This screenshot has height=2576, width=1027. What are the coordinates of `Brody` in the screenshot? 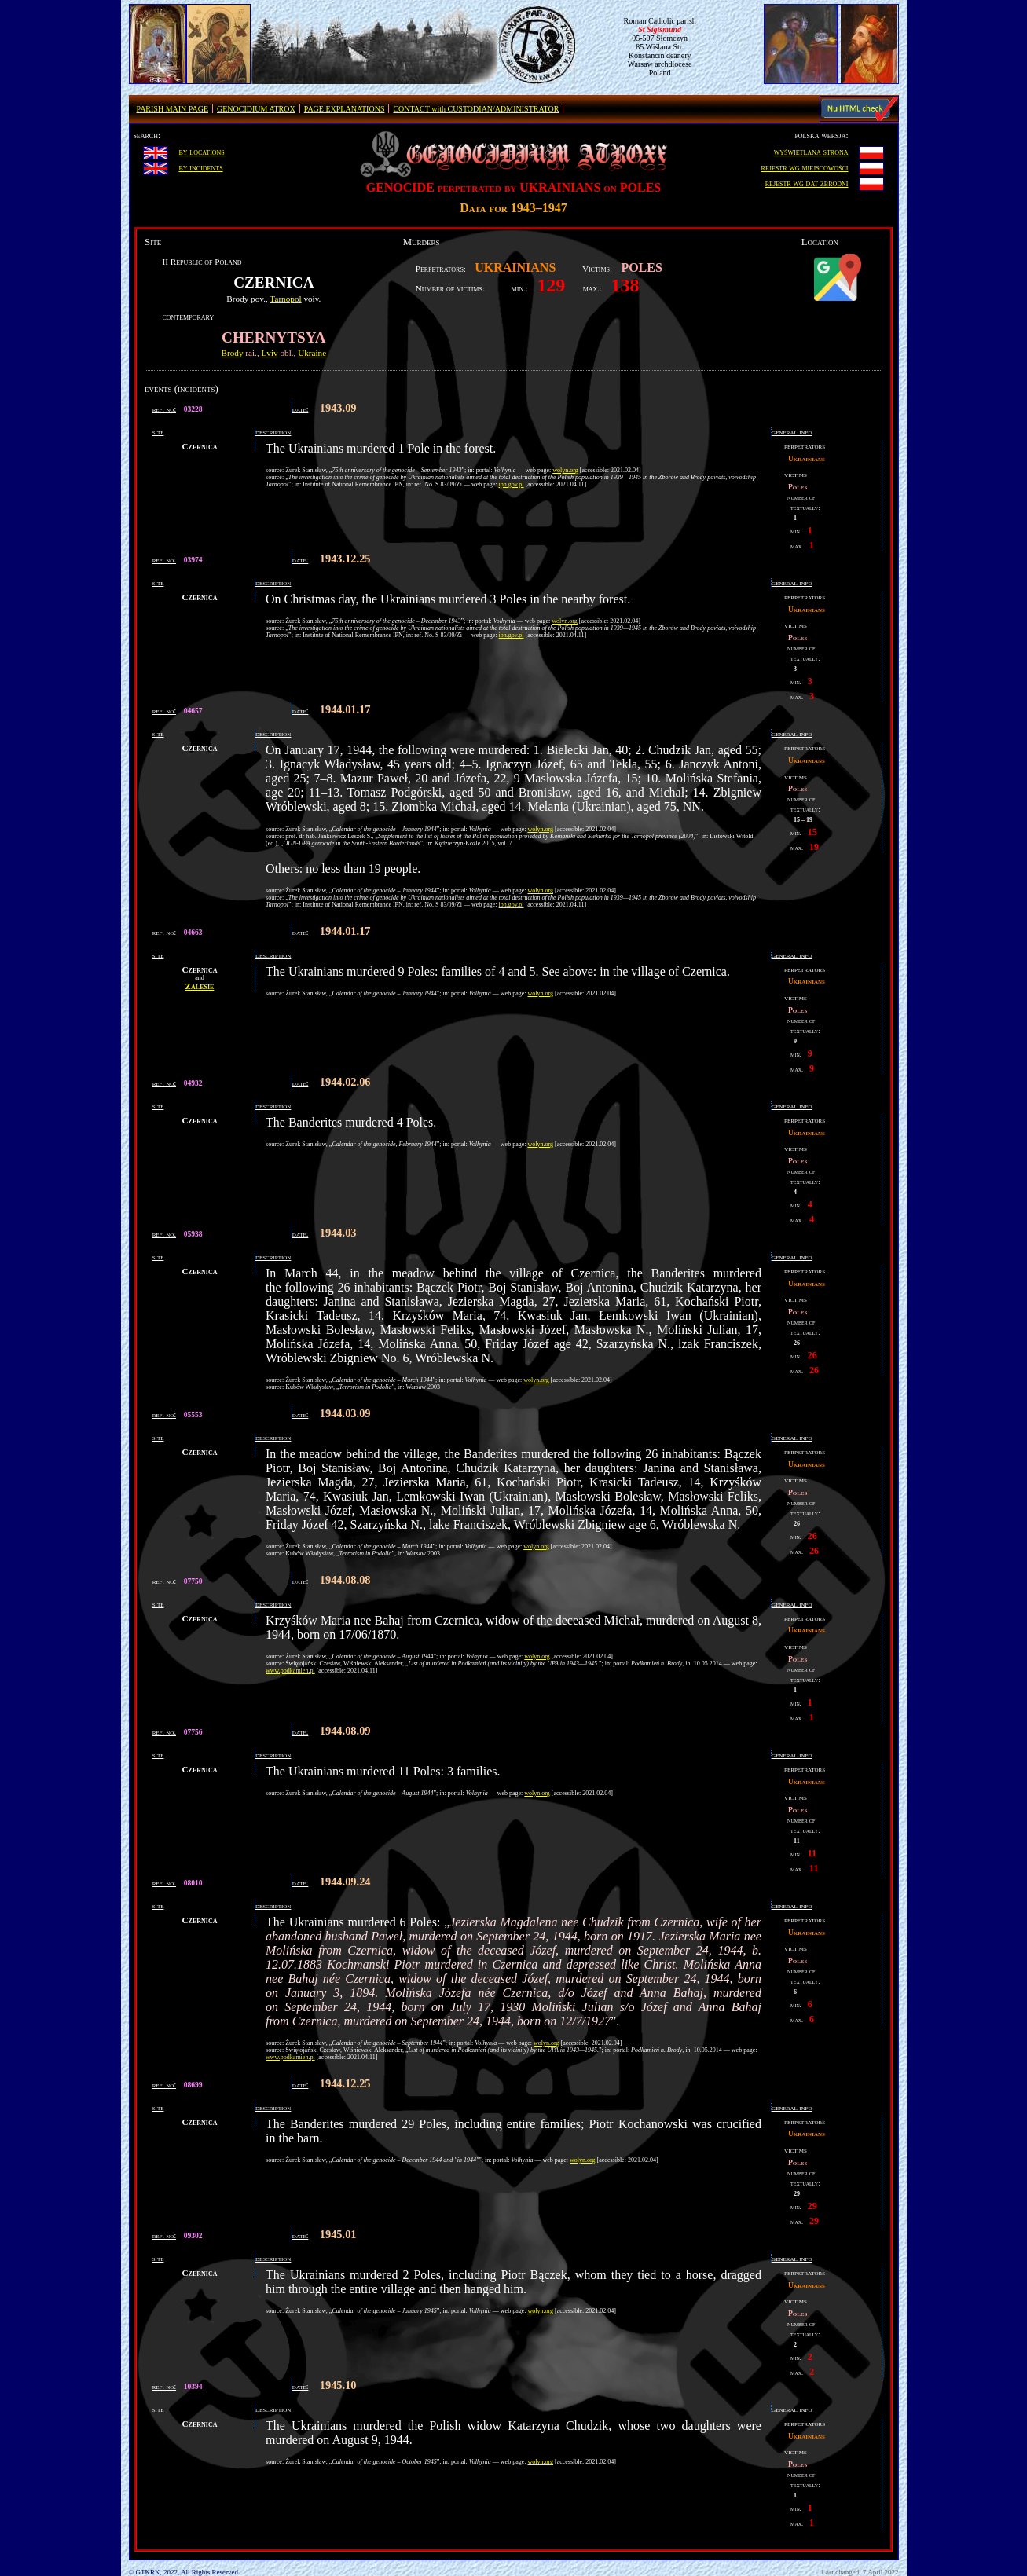 It's located at (233, 352).